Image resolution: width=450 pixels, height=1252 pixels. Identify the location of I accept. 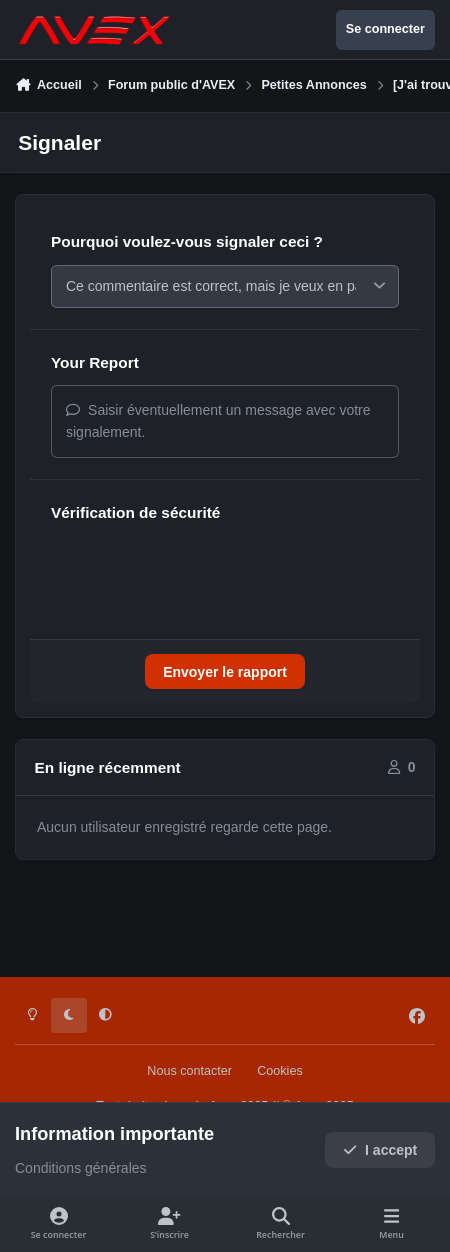
(380, 1150).